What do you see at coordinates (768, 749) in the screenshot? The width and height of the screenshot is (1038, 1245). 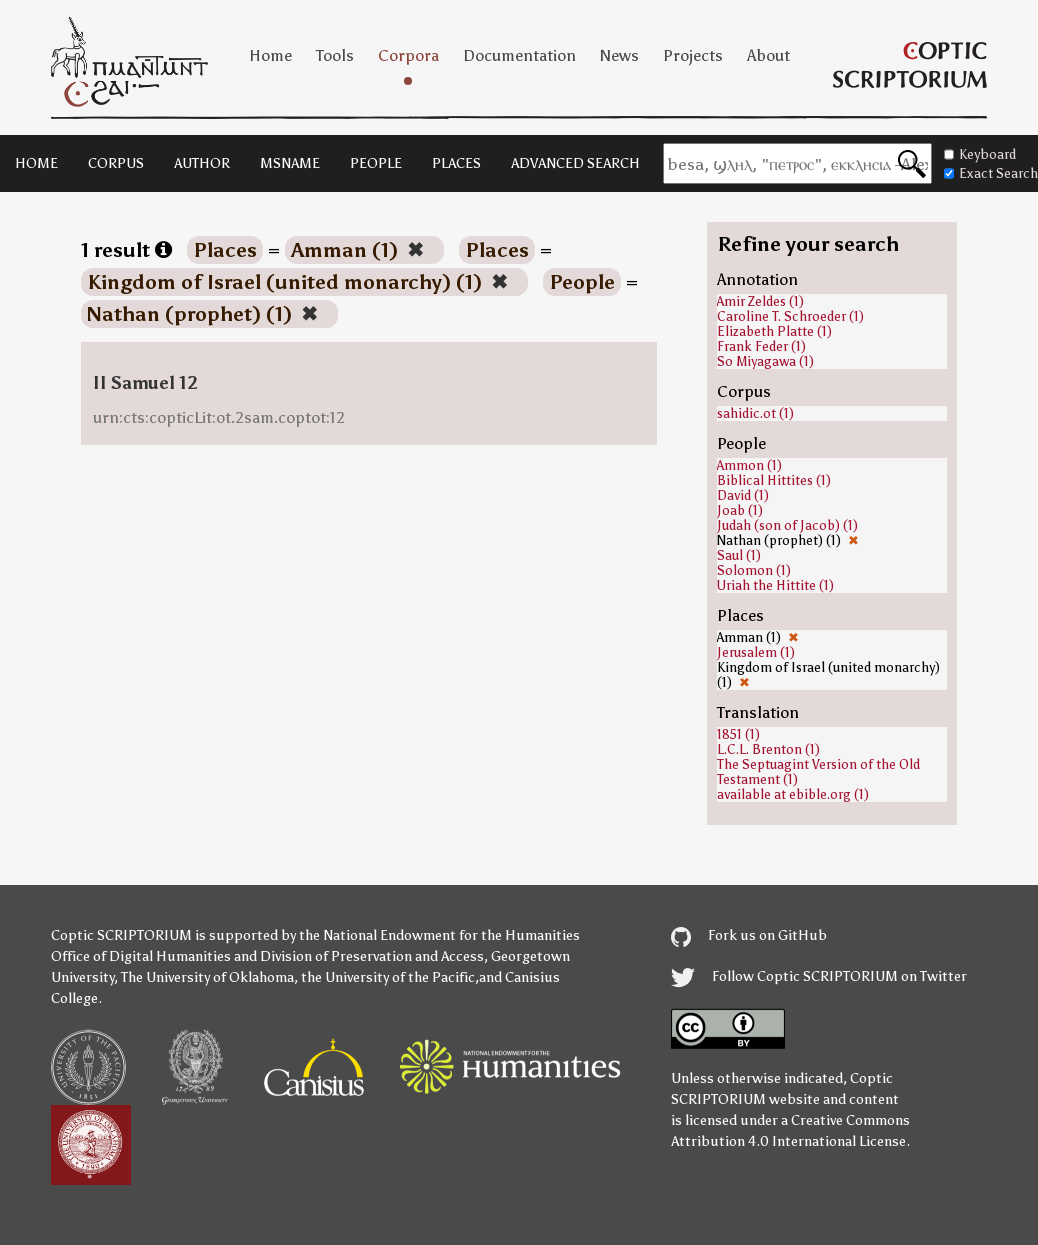 I see `L.C.L. Brenton (1)` at bounding box center [768, 749].